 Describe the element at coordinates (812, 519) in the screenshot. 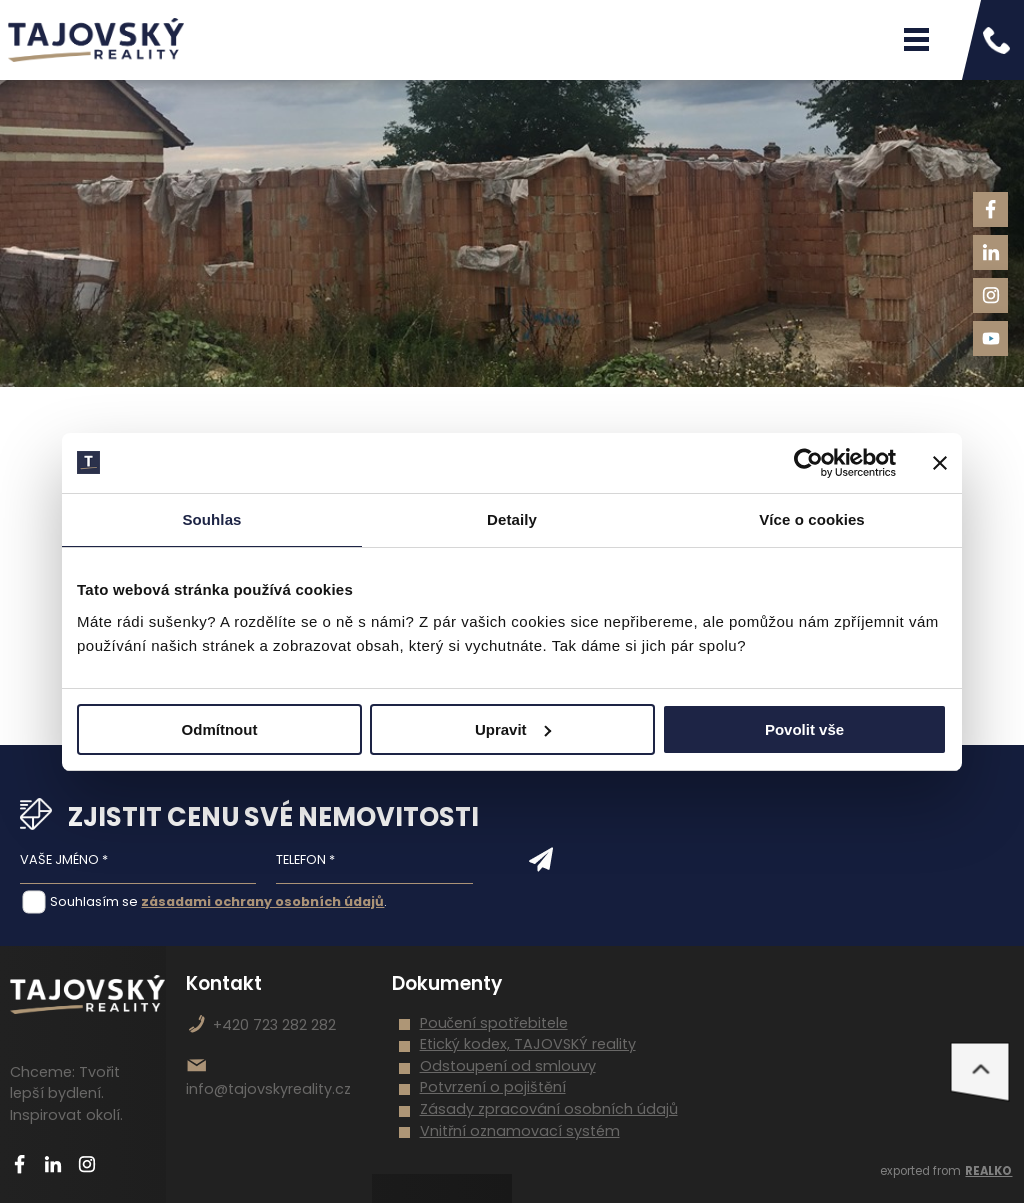

I see `Více o cookies [tab]` at that location.